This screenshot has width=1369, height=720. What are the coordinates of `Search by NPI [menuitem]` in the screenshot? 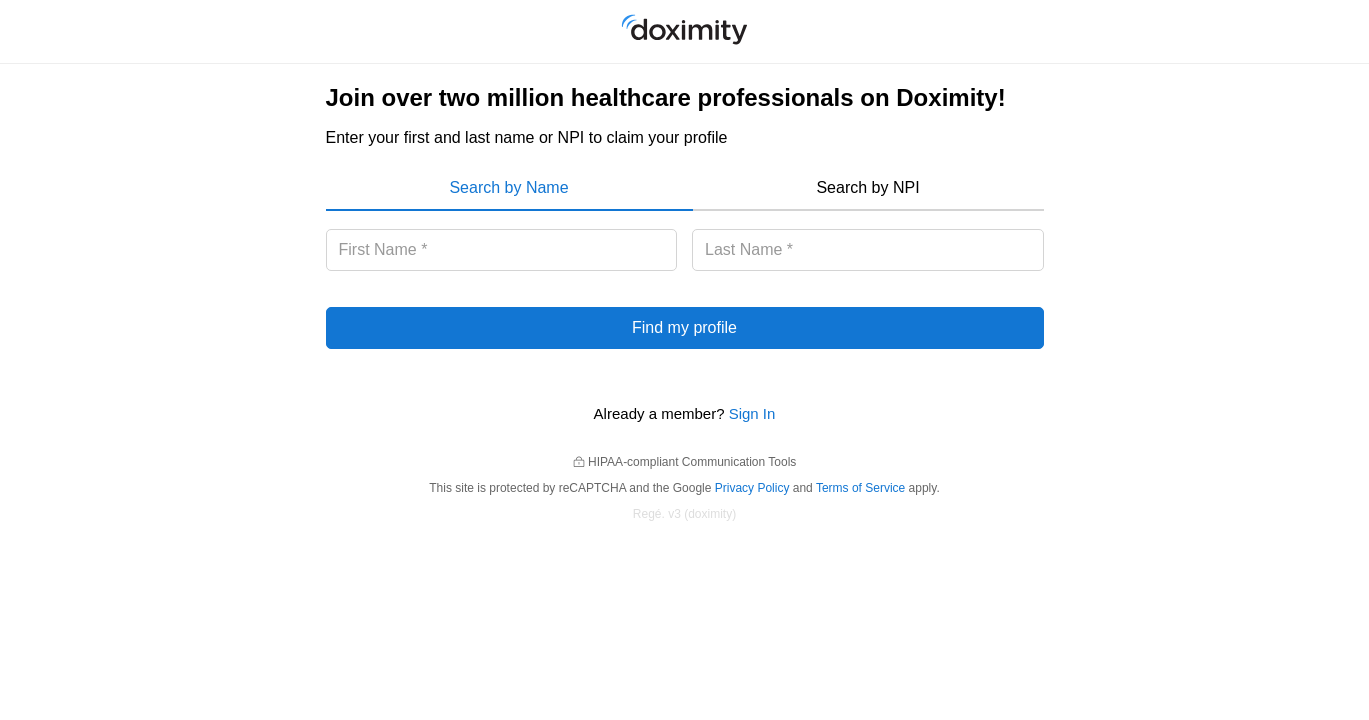 It's located at (867, 187).